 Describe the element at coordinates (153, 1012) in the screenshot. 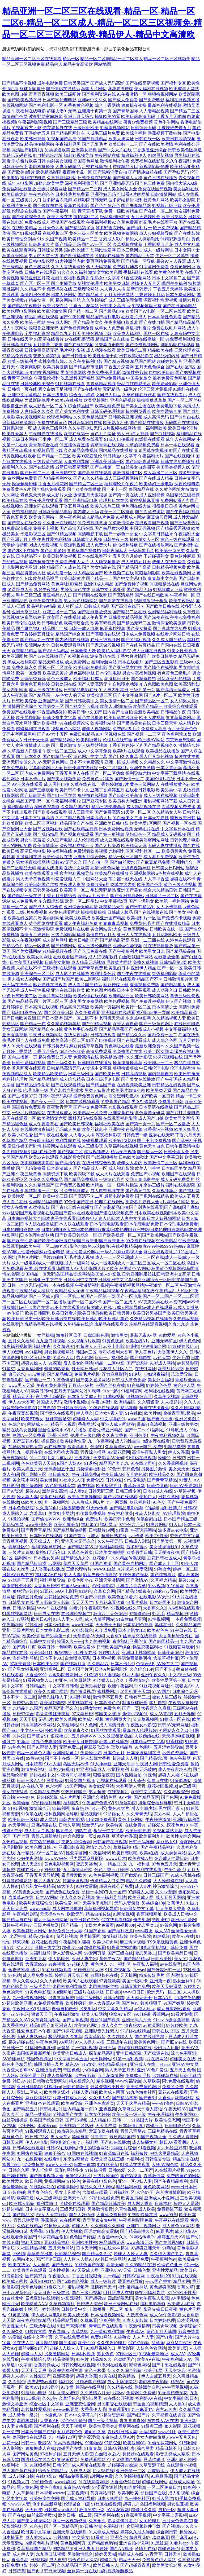

I see `福利日韩第一导航` at that location.